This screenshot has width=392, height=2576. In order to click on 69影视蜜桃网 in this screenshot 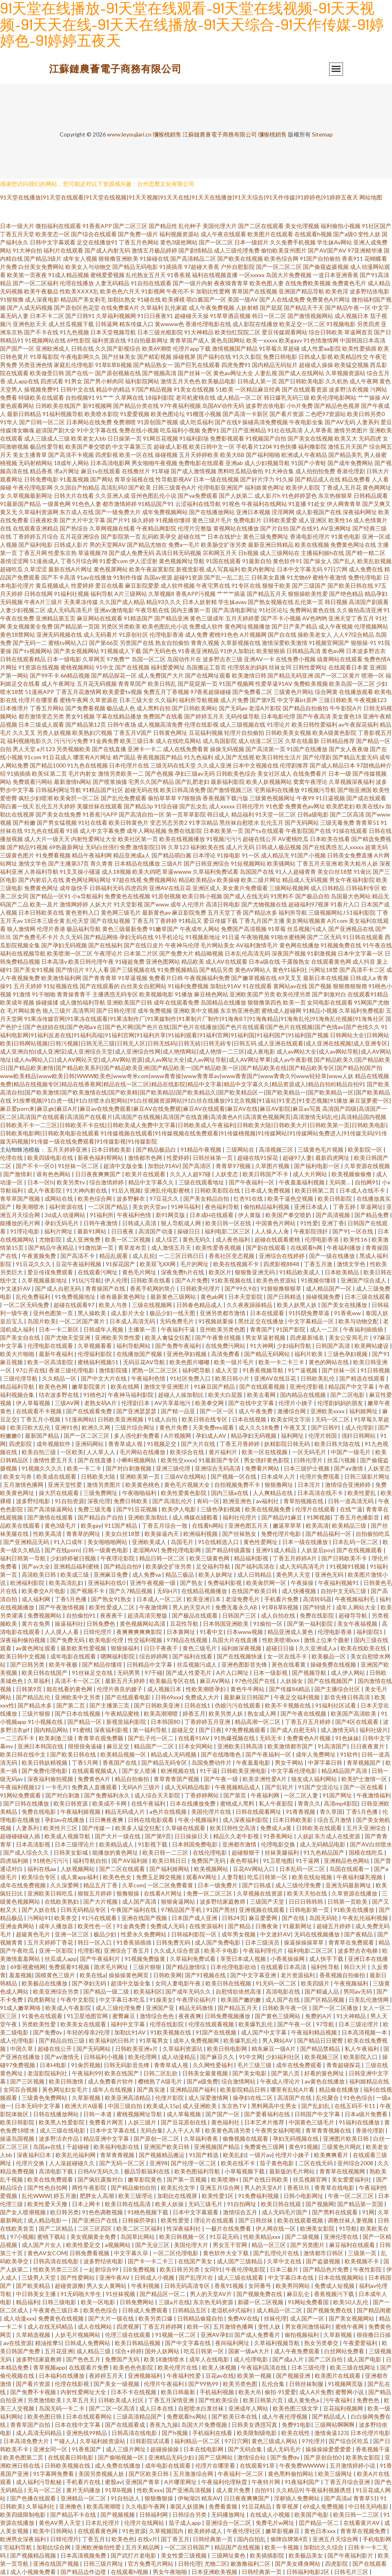, I will do `click(27, 1966)`.